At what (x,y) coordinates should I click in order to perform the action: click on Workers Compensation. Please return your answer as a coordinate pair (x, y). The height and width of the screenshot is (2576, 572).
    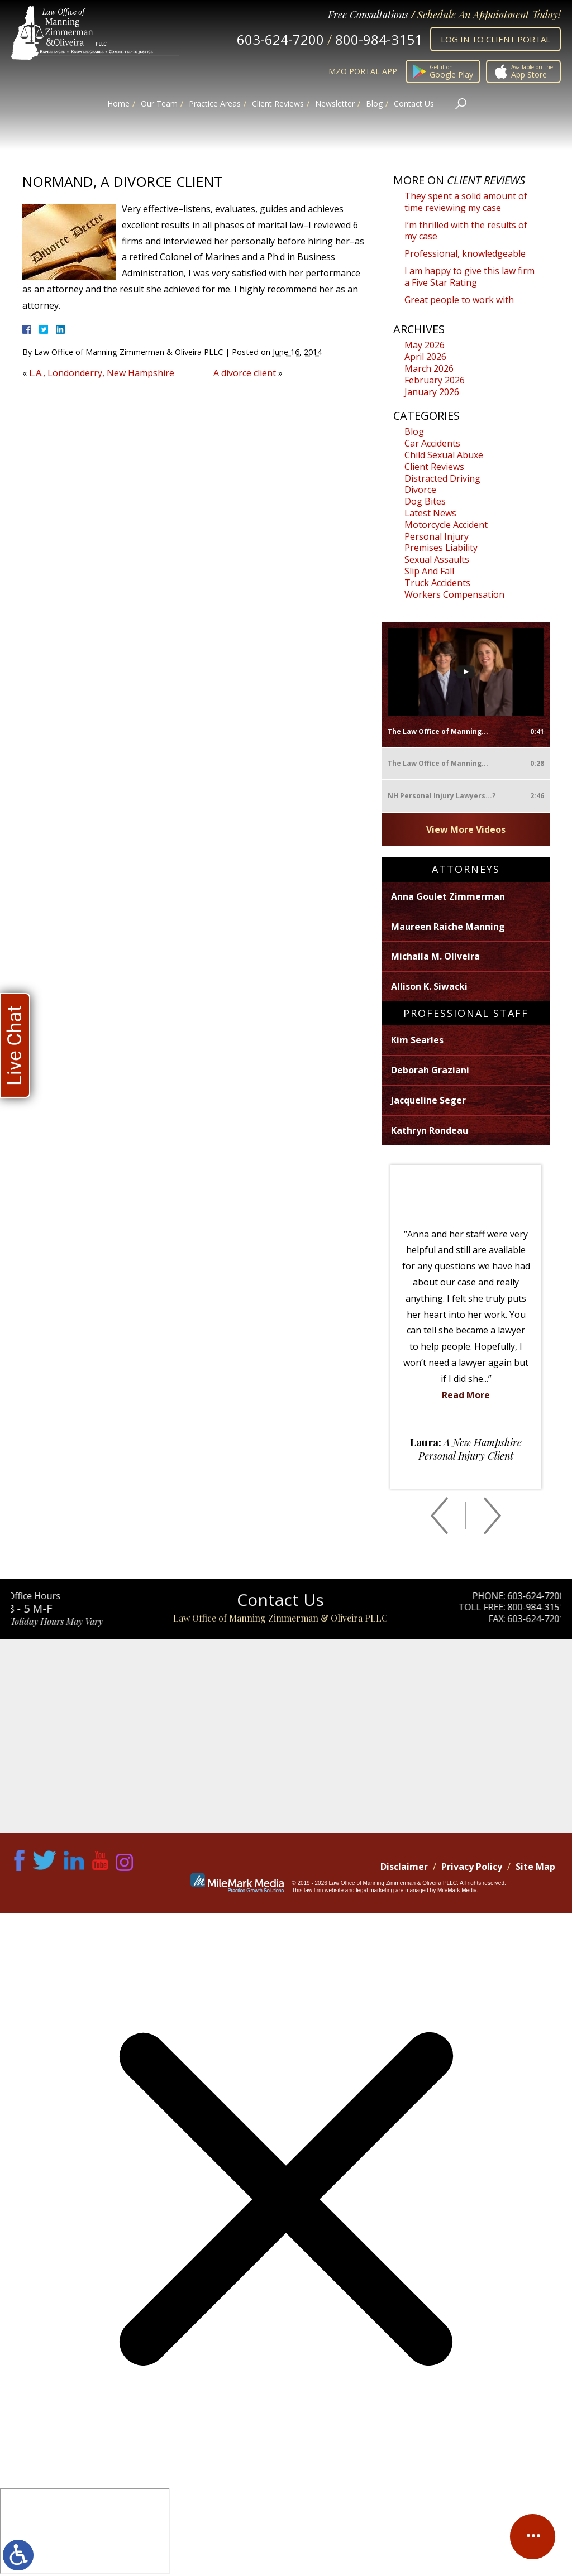
    Looking at the image, I should click on (454, 594).